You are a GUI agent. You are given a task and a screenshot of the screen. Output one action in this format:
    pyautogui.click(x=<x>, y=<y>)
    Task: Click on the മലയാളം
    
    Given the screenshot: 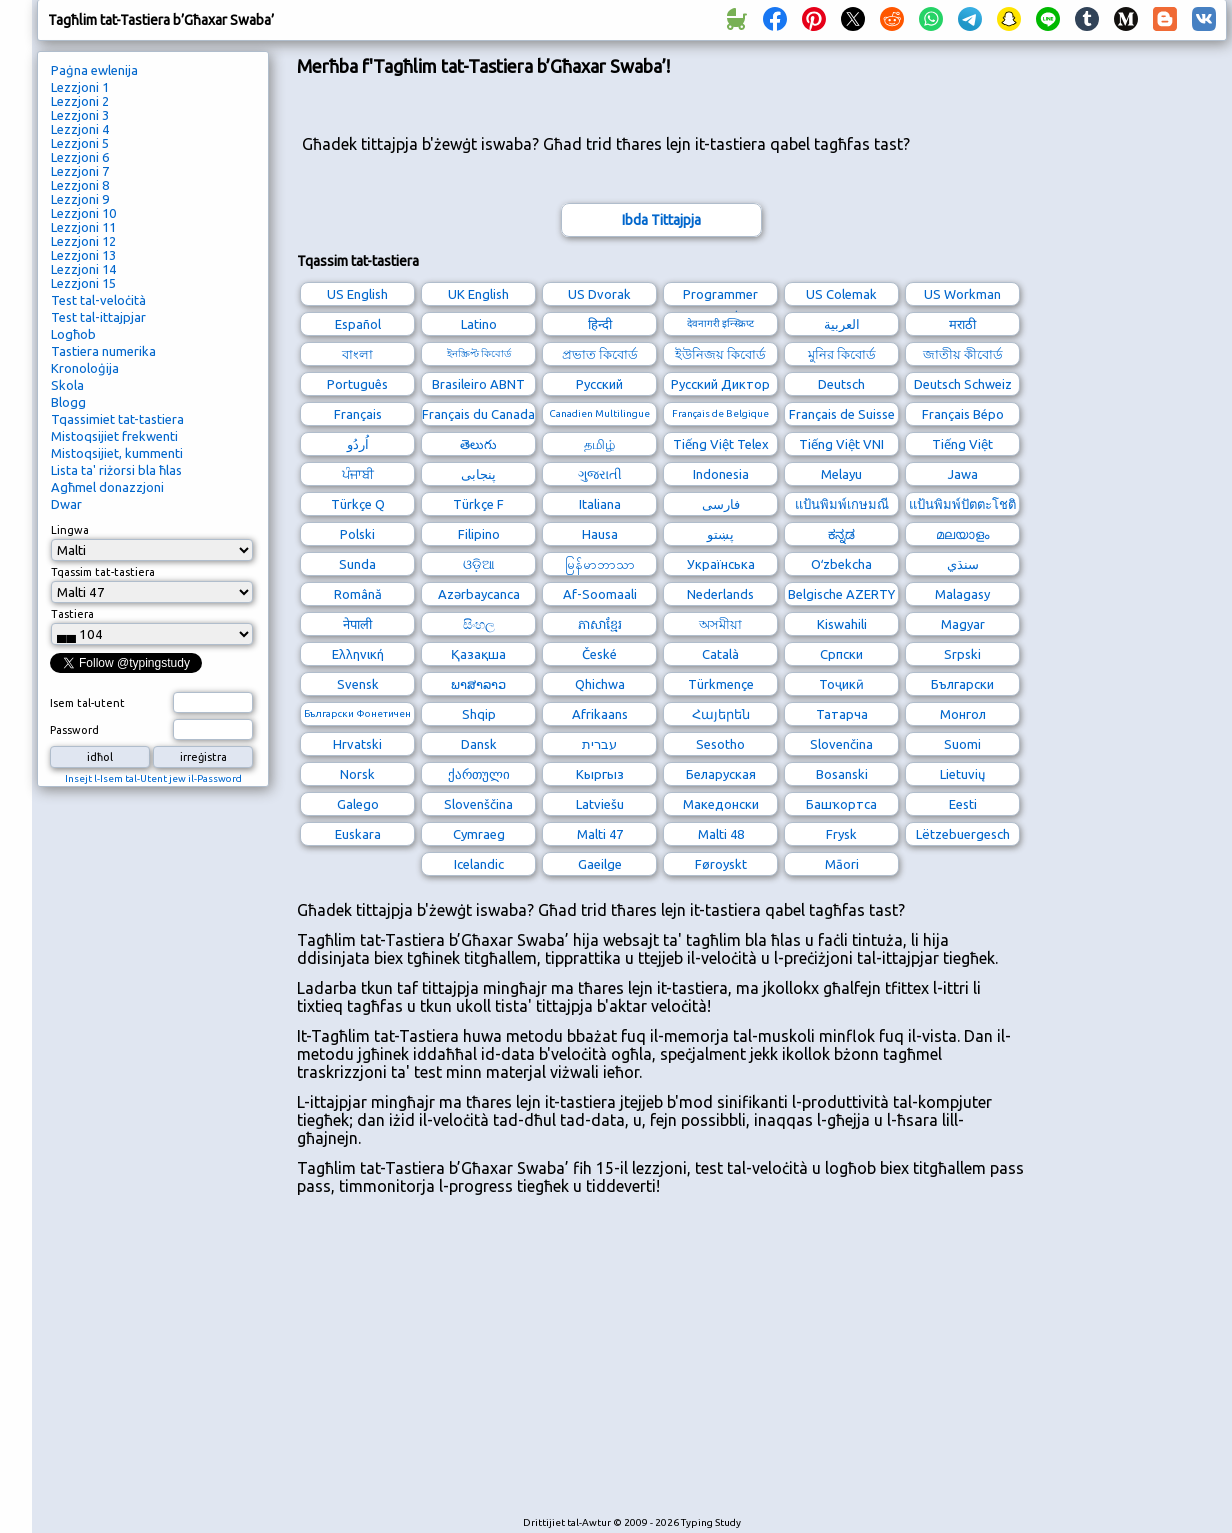 What is the action you would take?
    pyautogui.click(x=962, y=534)
    